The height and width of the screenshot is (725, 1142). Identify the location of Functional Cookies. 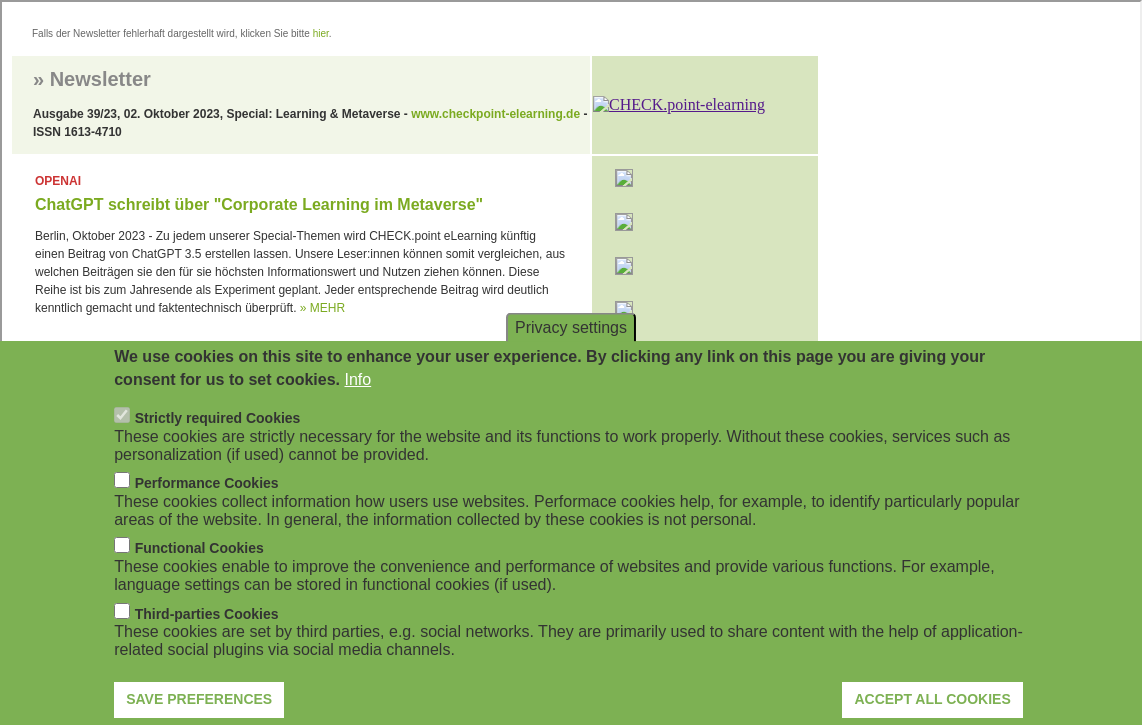
(199, 576).